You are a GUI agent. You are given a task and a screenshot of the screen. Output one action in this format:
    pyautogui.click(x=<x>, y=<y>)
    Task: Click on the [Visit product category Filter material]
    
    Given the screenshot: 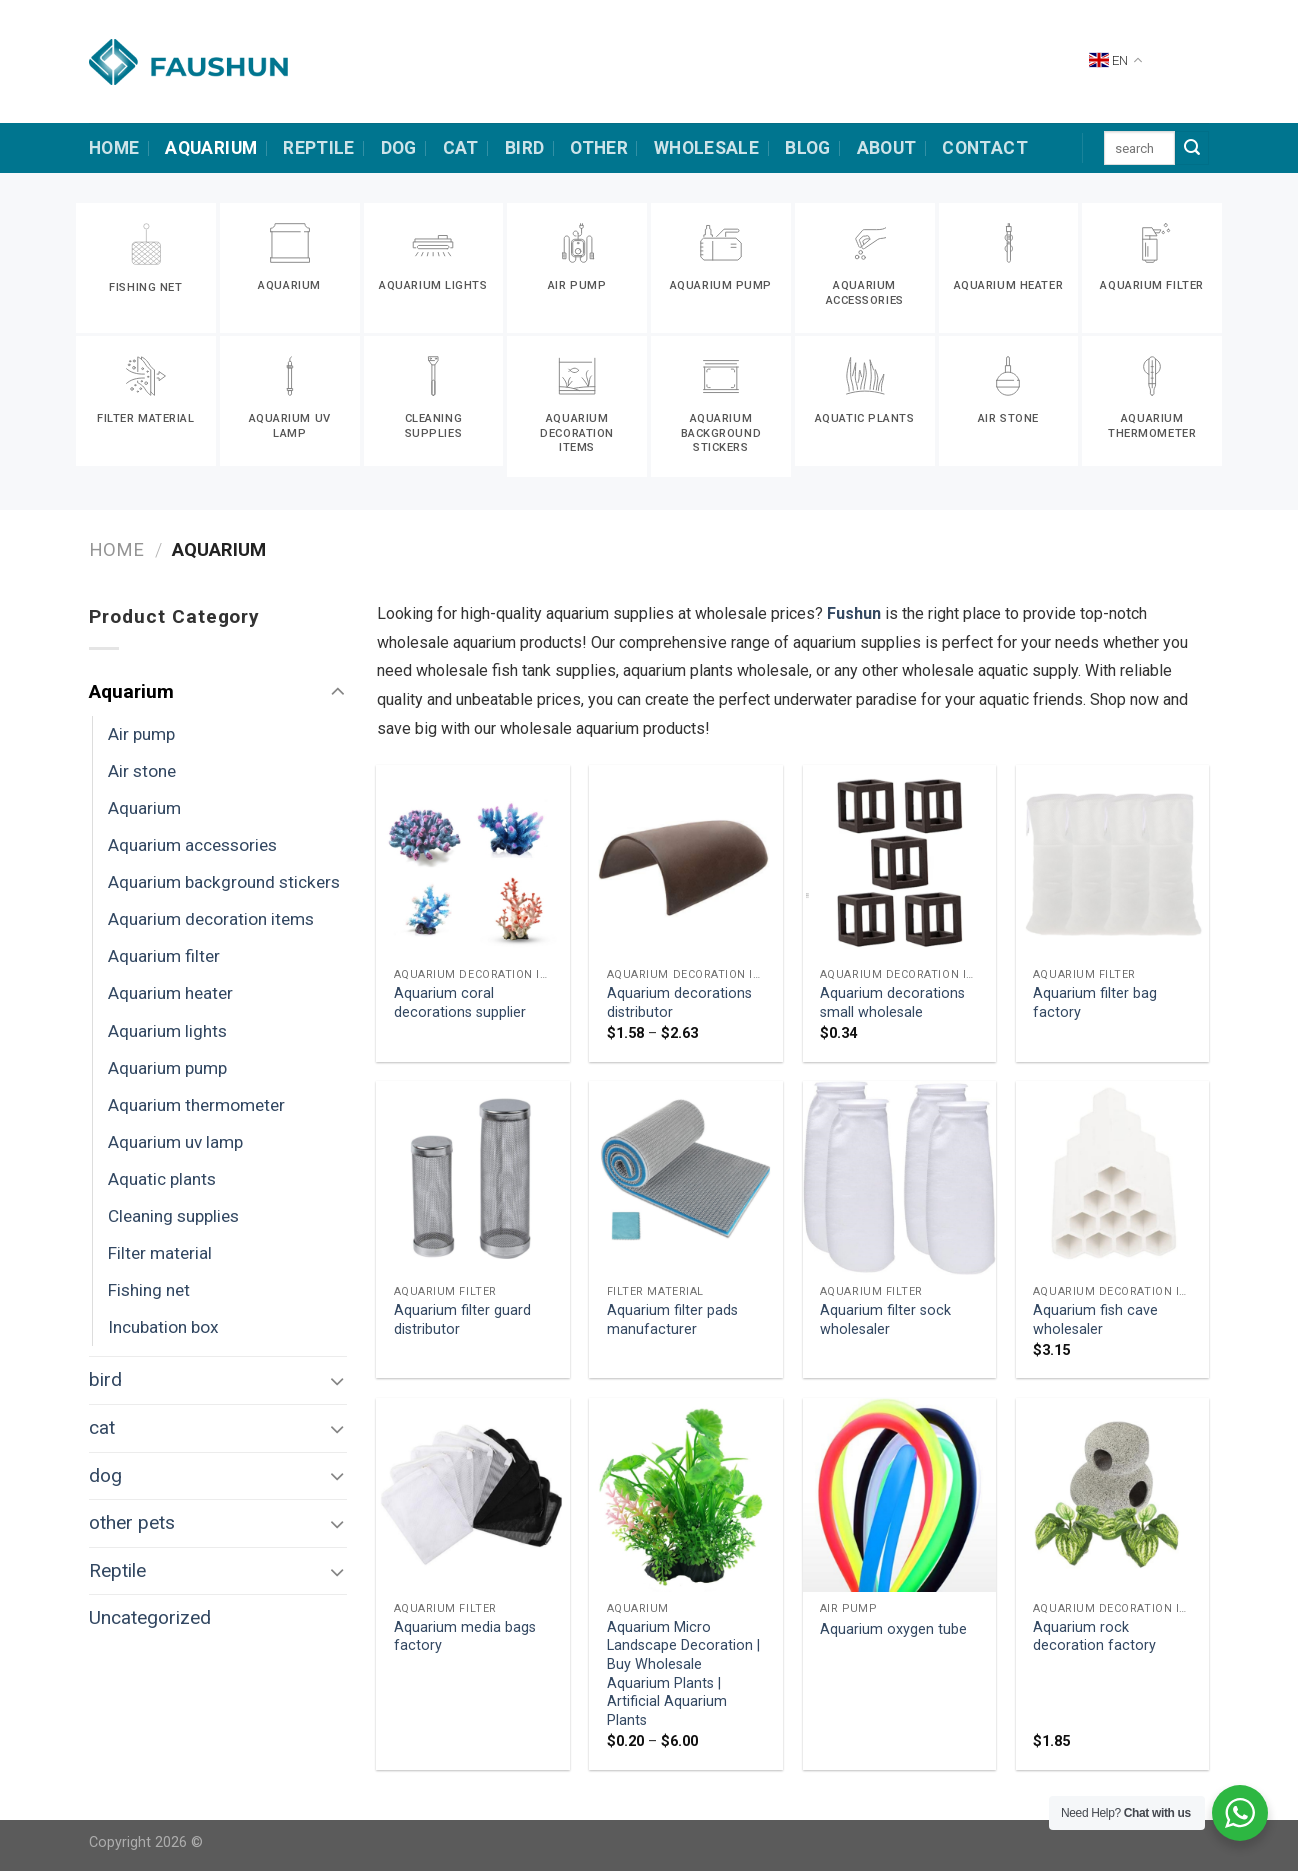 What is the action you would take?
    pyautogui.click(x=146, y=401)
    